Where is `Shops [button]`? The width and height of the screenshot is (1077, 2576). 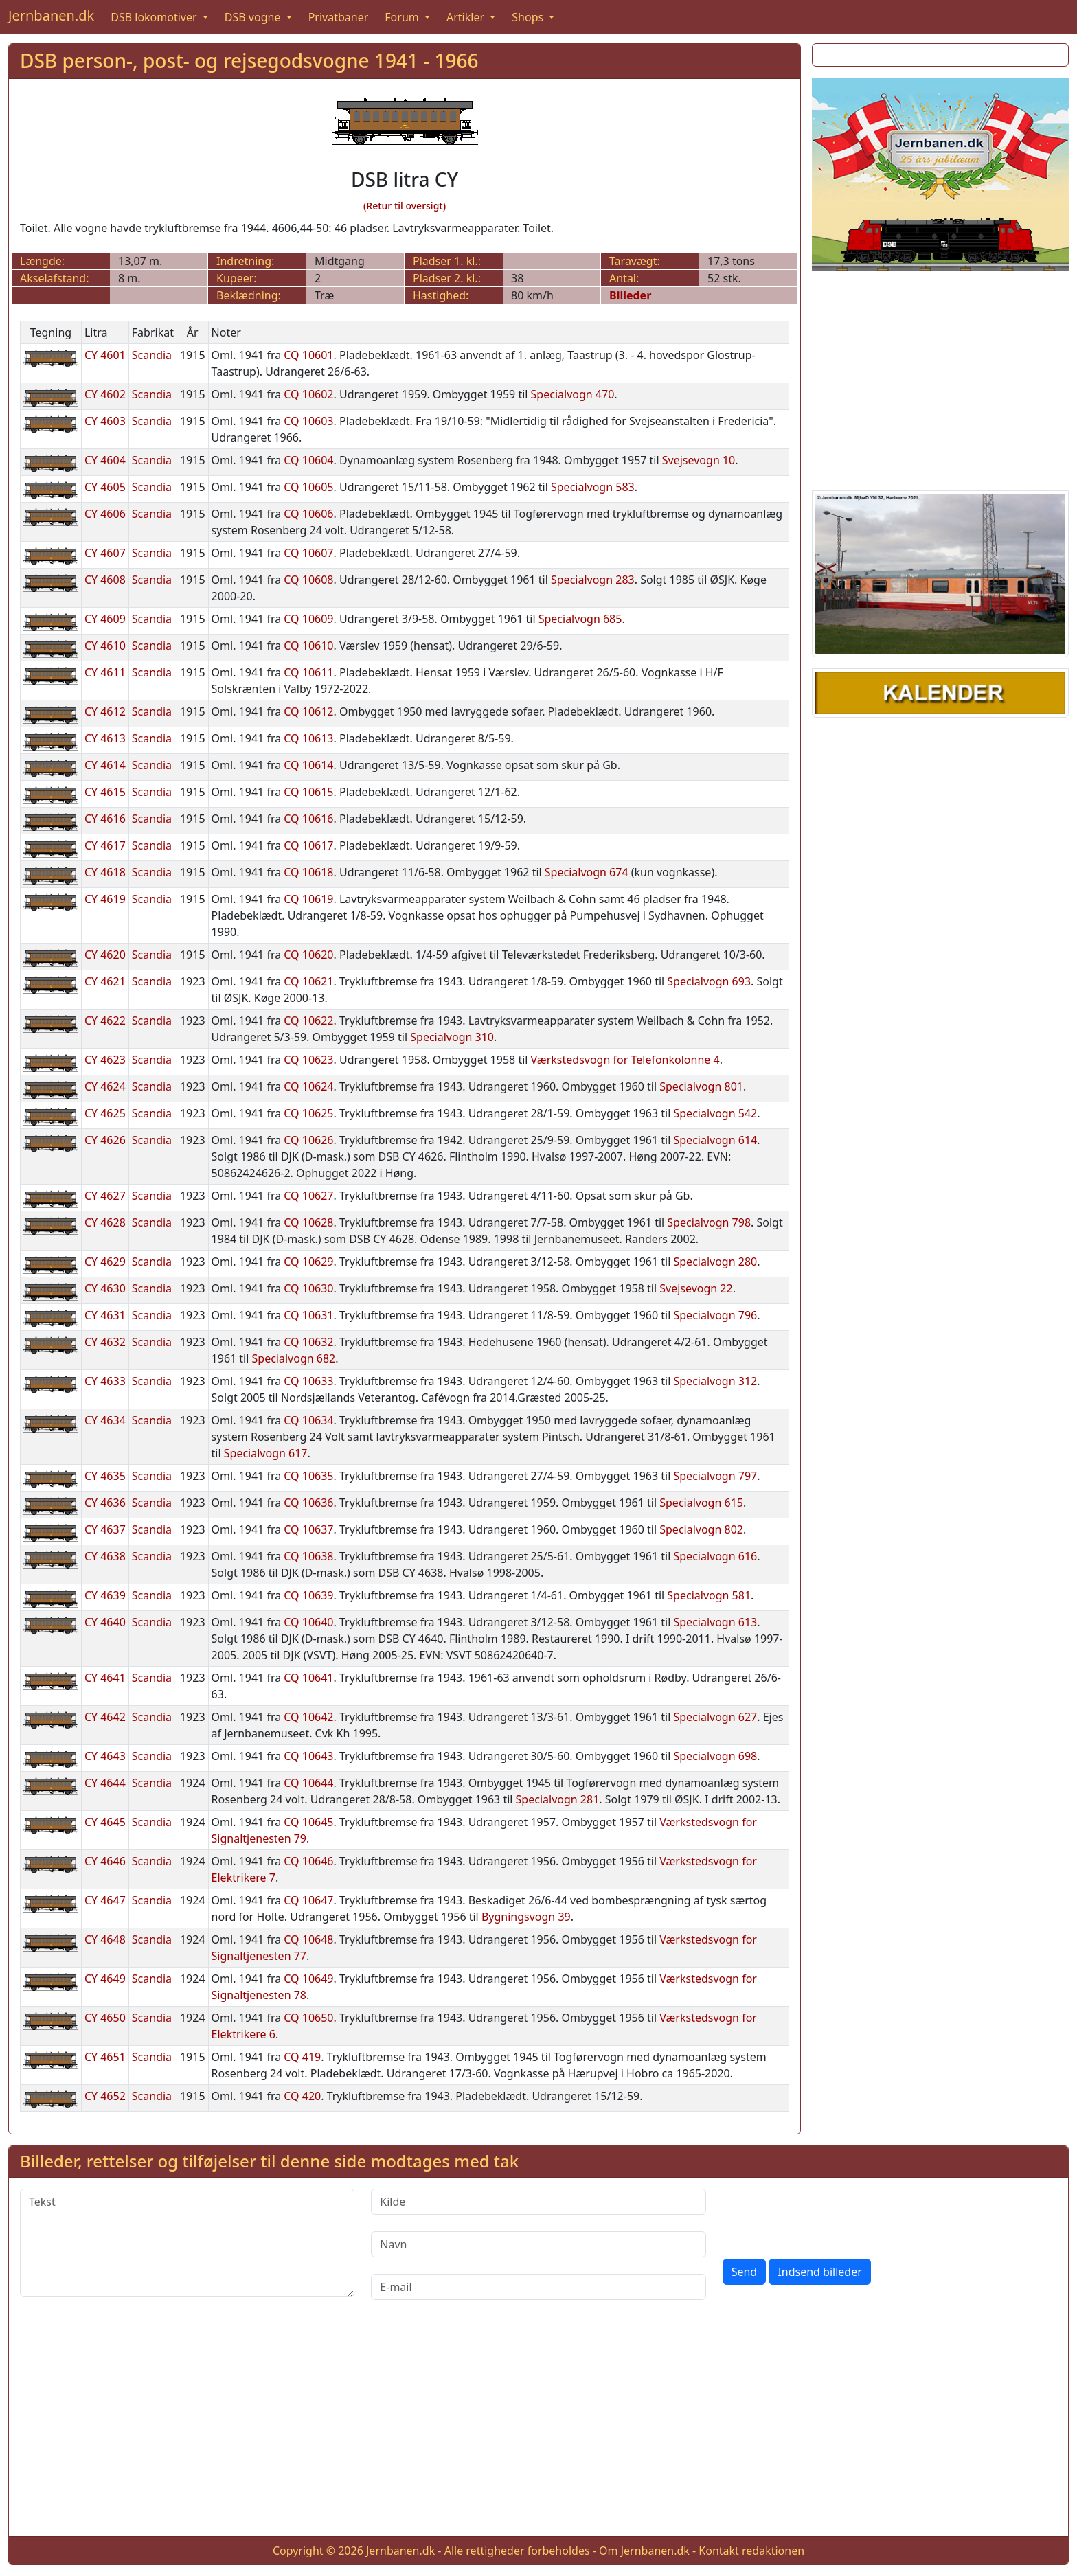 Shops [button] is located at coordinates (529, 17).